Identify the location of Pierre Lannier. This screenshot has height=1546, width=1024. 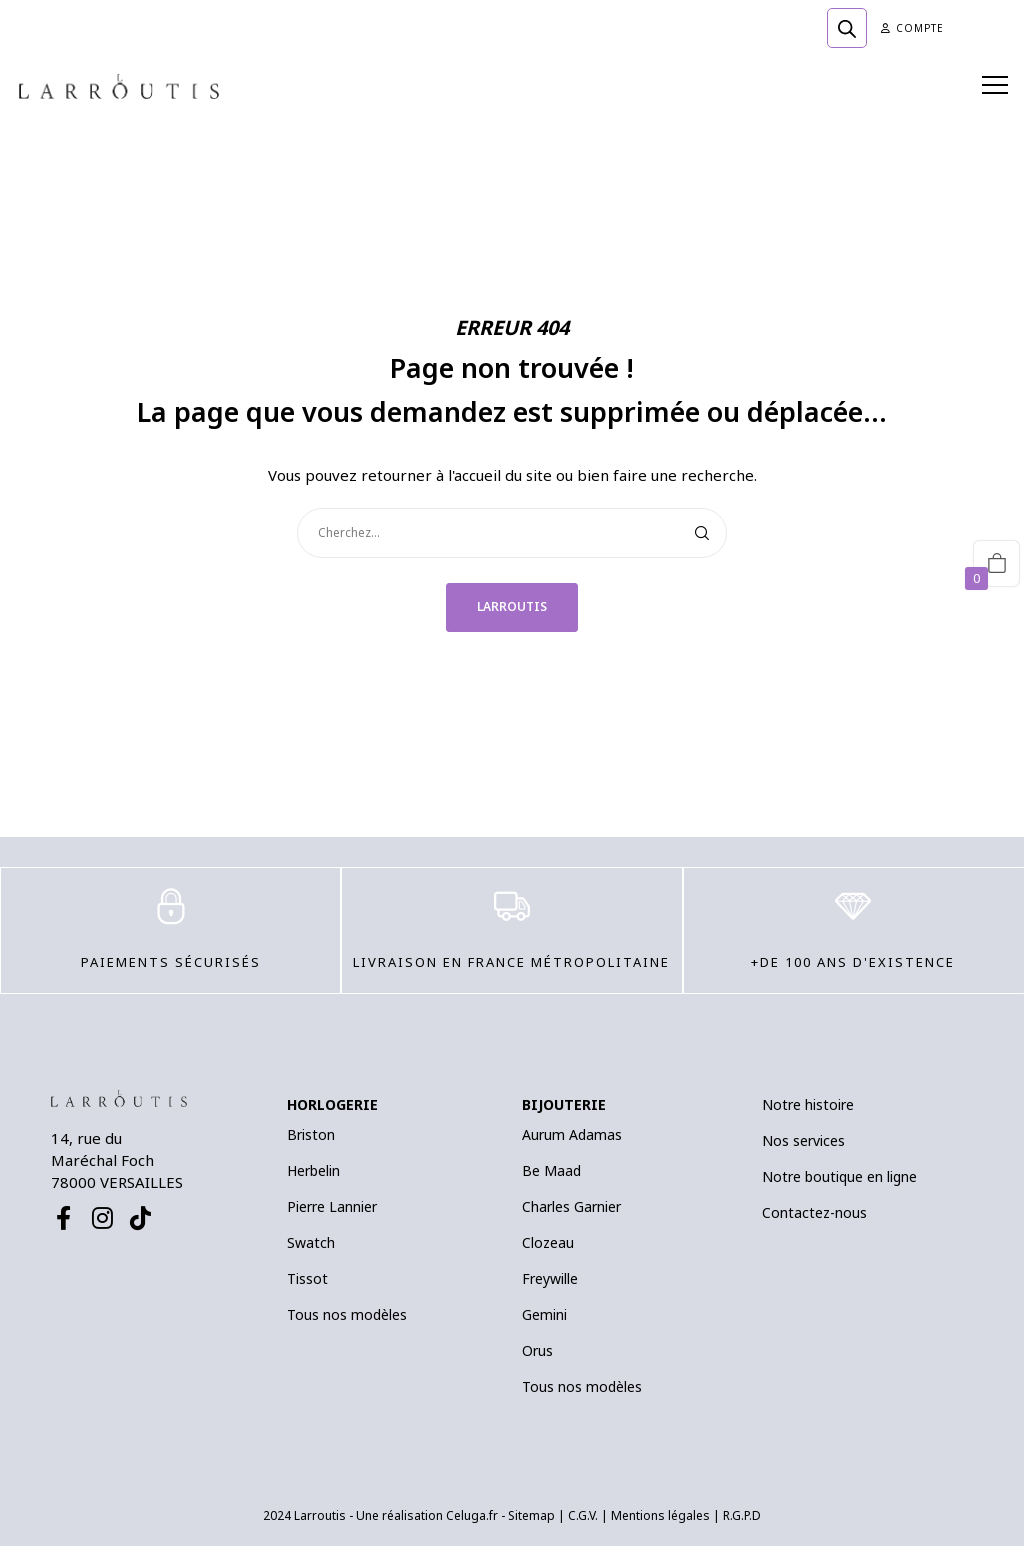
(332, 1206).